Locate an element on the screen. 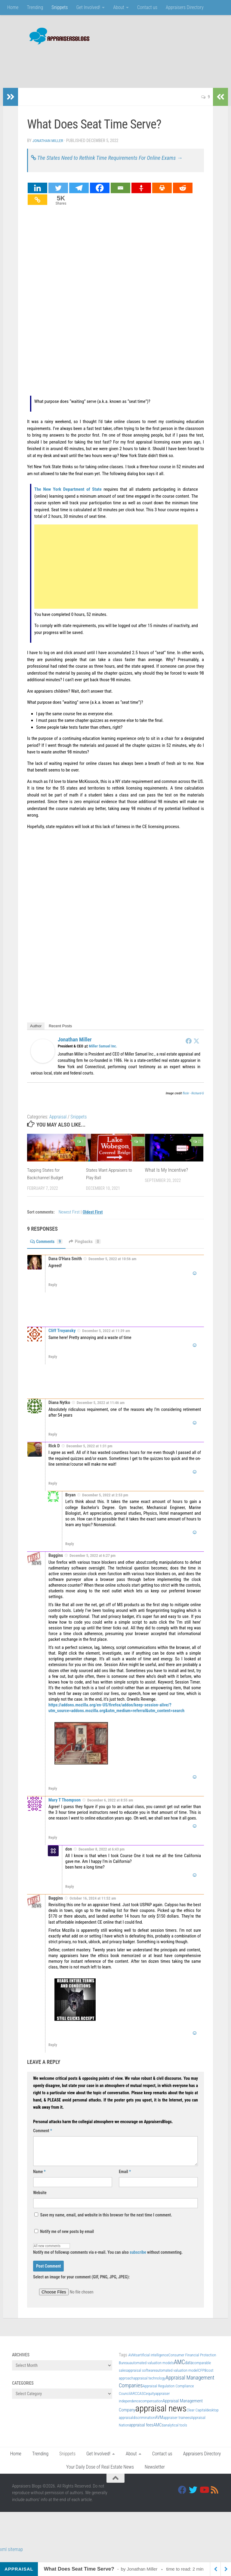 Image resolution: width=231 pixels, height=2576 pixels. About is located at coordinates (118, 7).